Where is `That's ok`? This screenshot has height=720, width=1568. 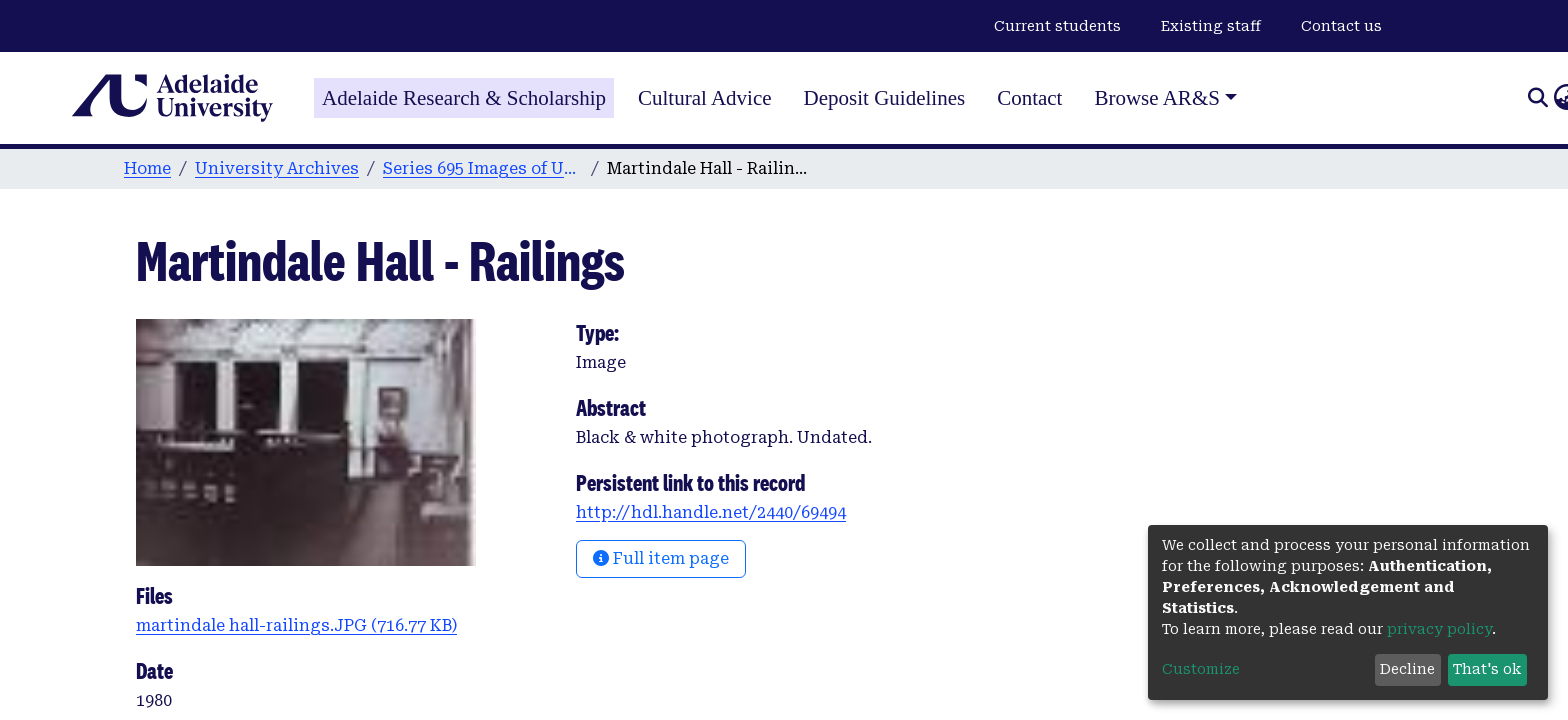
That's ok is located at coordinates (1487, 669).